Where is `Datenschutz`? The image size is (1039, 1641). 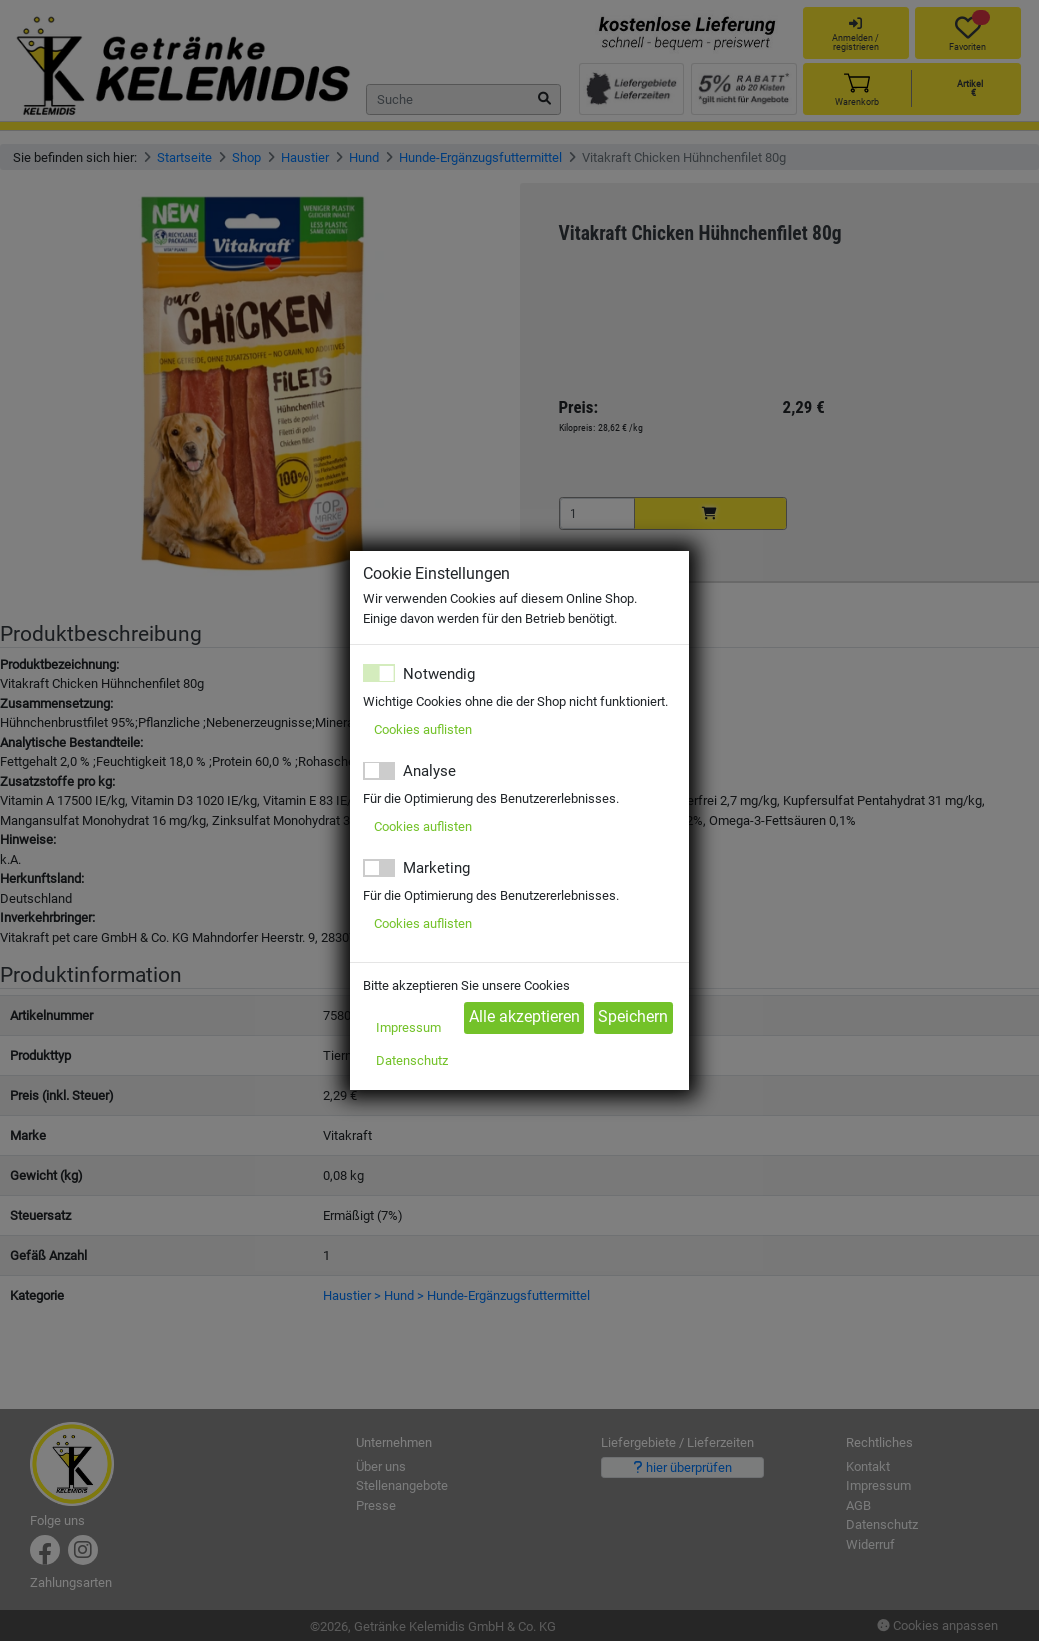 Datenschutz is located at coordinates (412, 1060).